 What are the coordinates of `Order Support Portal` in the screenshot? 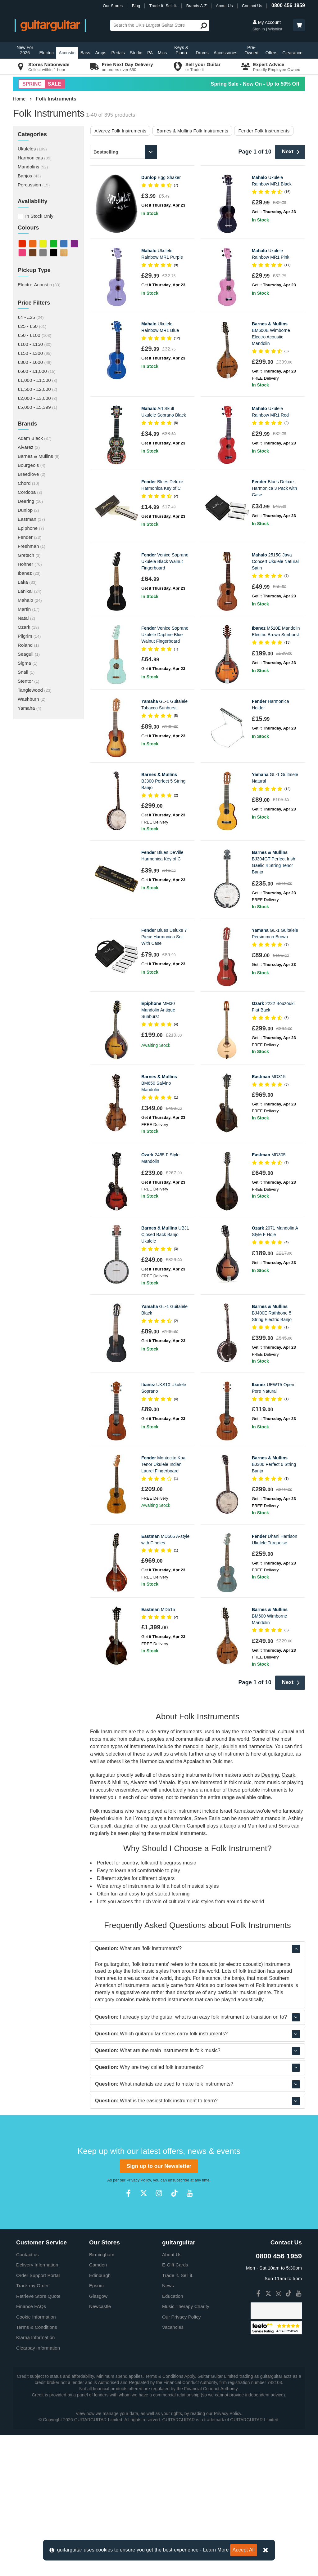 It's located at (38, 2275).